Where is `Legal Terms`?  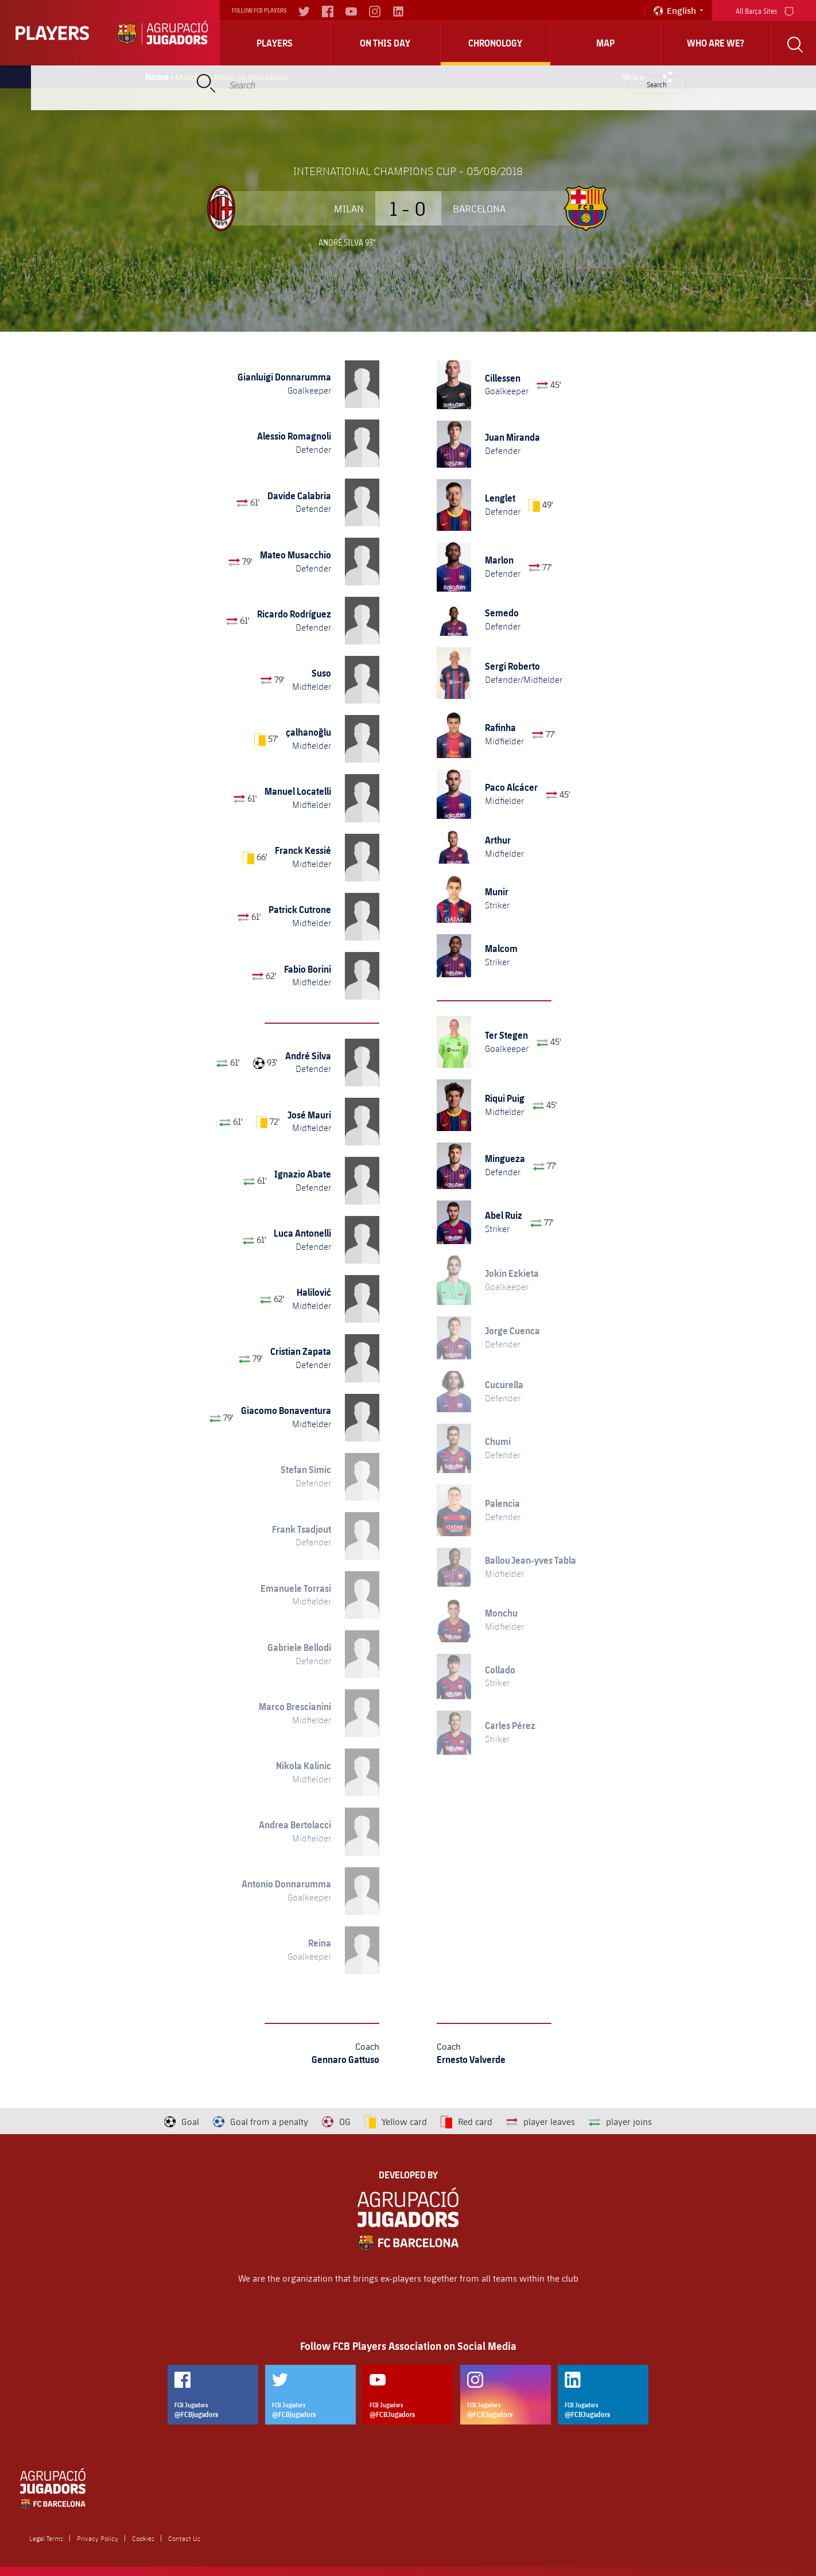
Legal Terms is located at coordinates (46, 2538).